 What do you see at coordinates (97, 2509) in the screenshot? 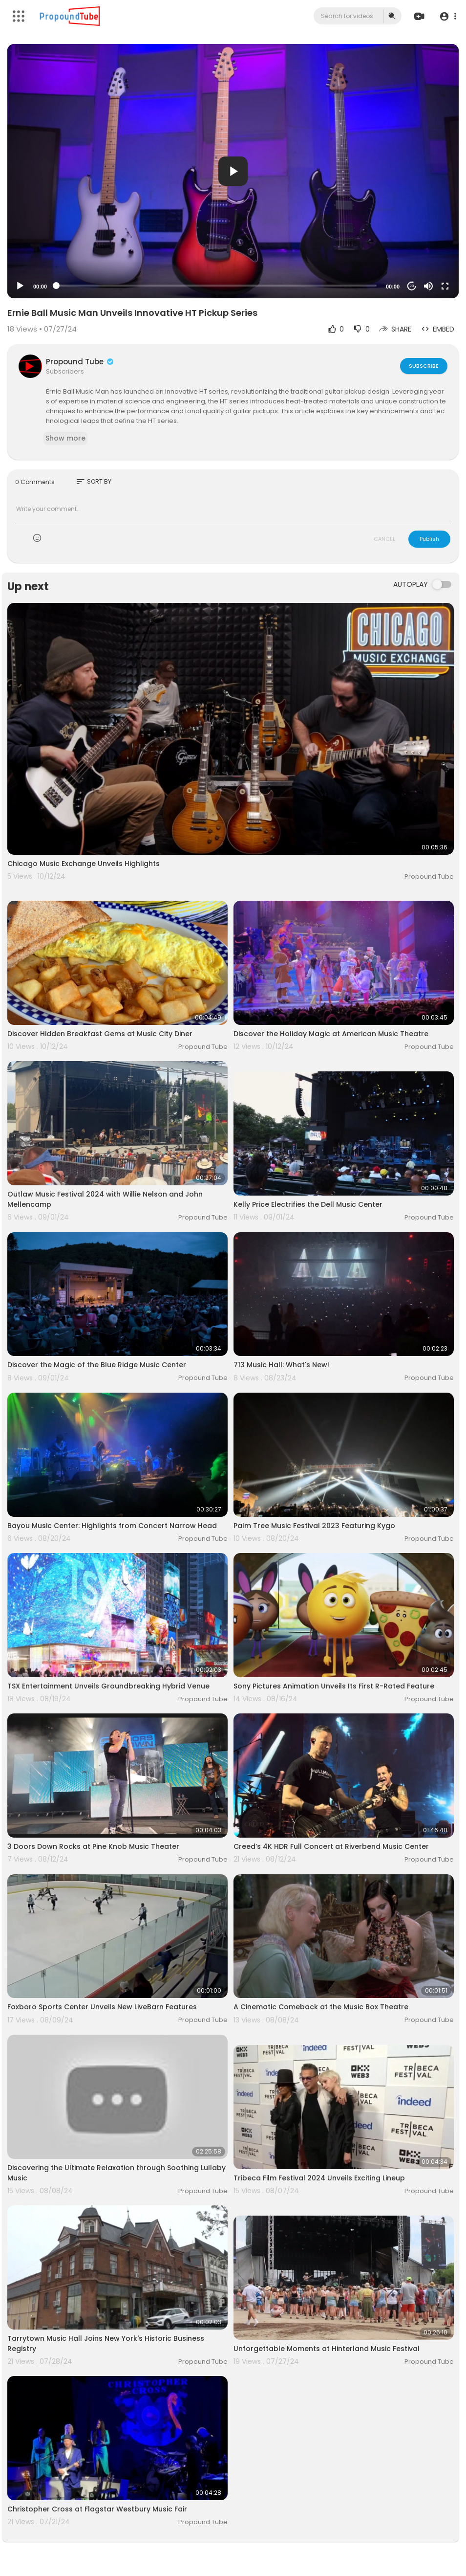
I see `Christopher Cross at Flagstar Westbury Music Fair` at bounding box center [97, 2509].